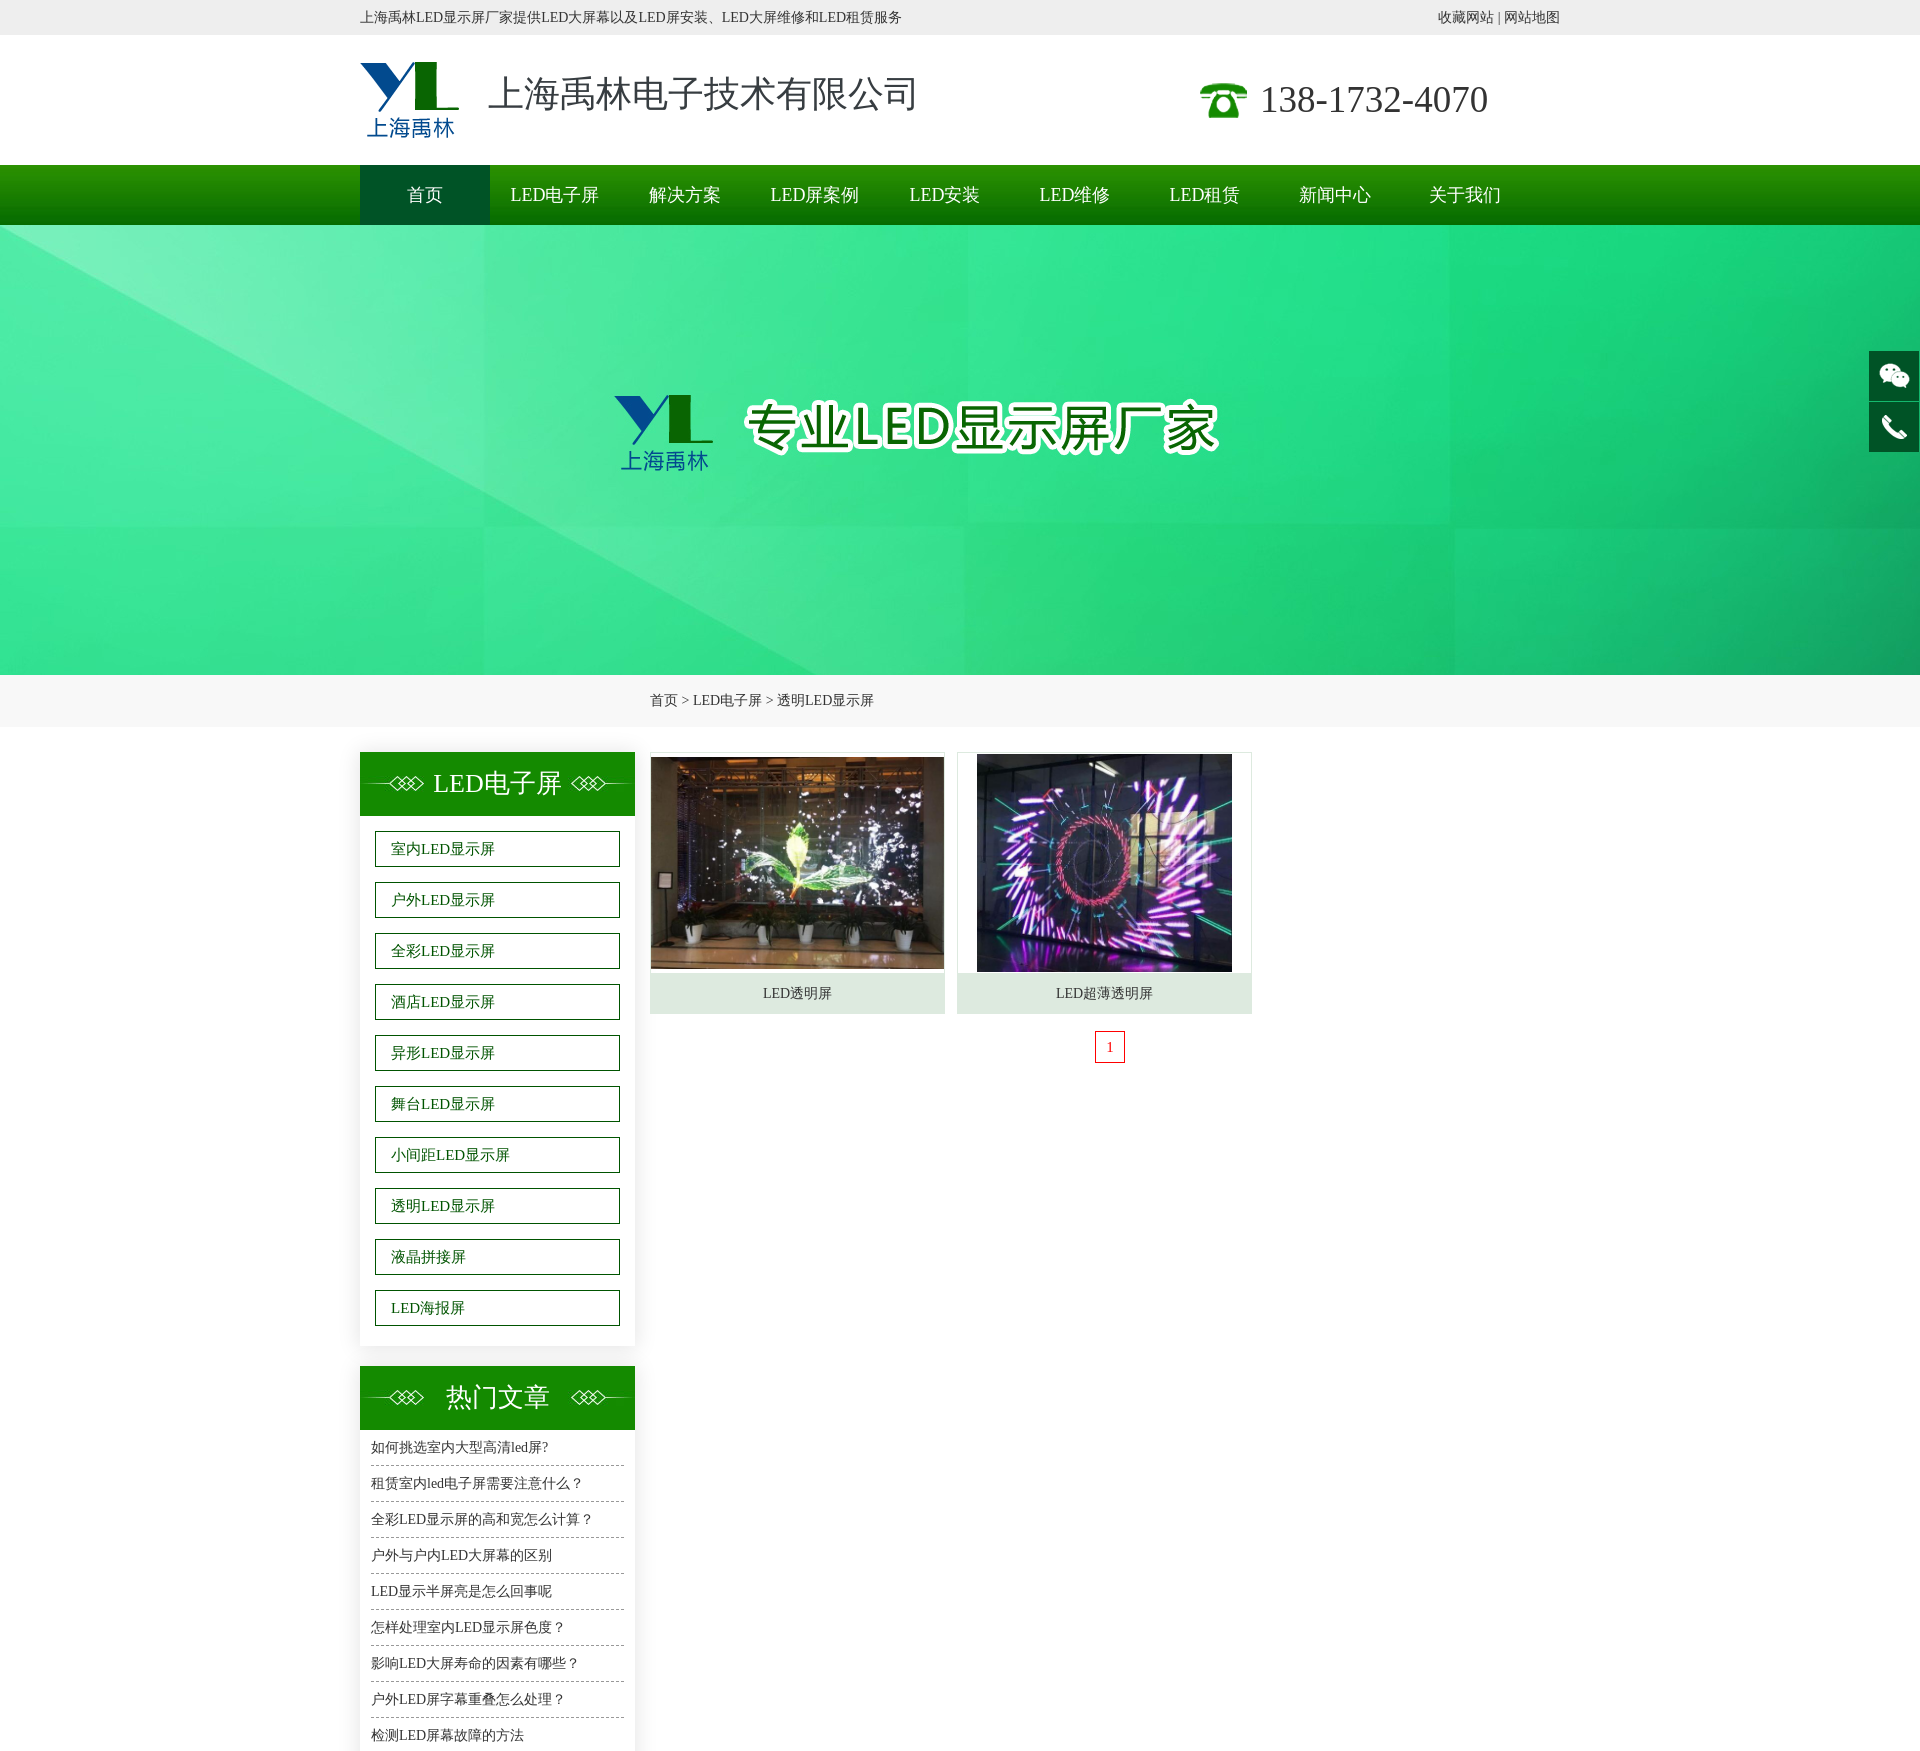 Image resolution: width=1920 pixels, height=1751 pixels. Describe the element at coordinates (1466, 17) in the screenshot. I see `收藏网站` at that location.